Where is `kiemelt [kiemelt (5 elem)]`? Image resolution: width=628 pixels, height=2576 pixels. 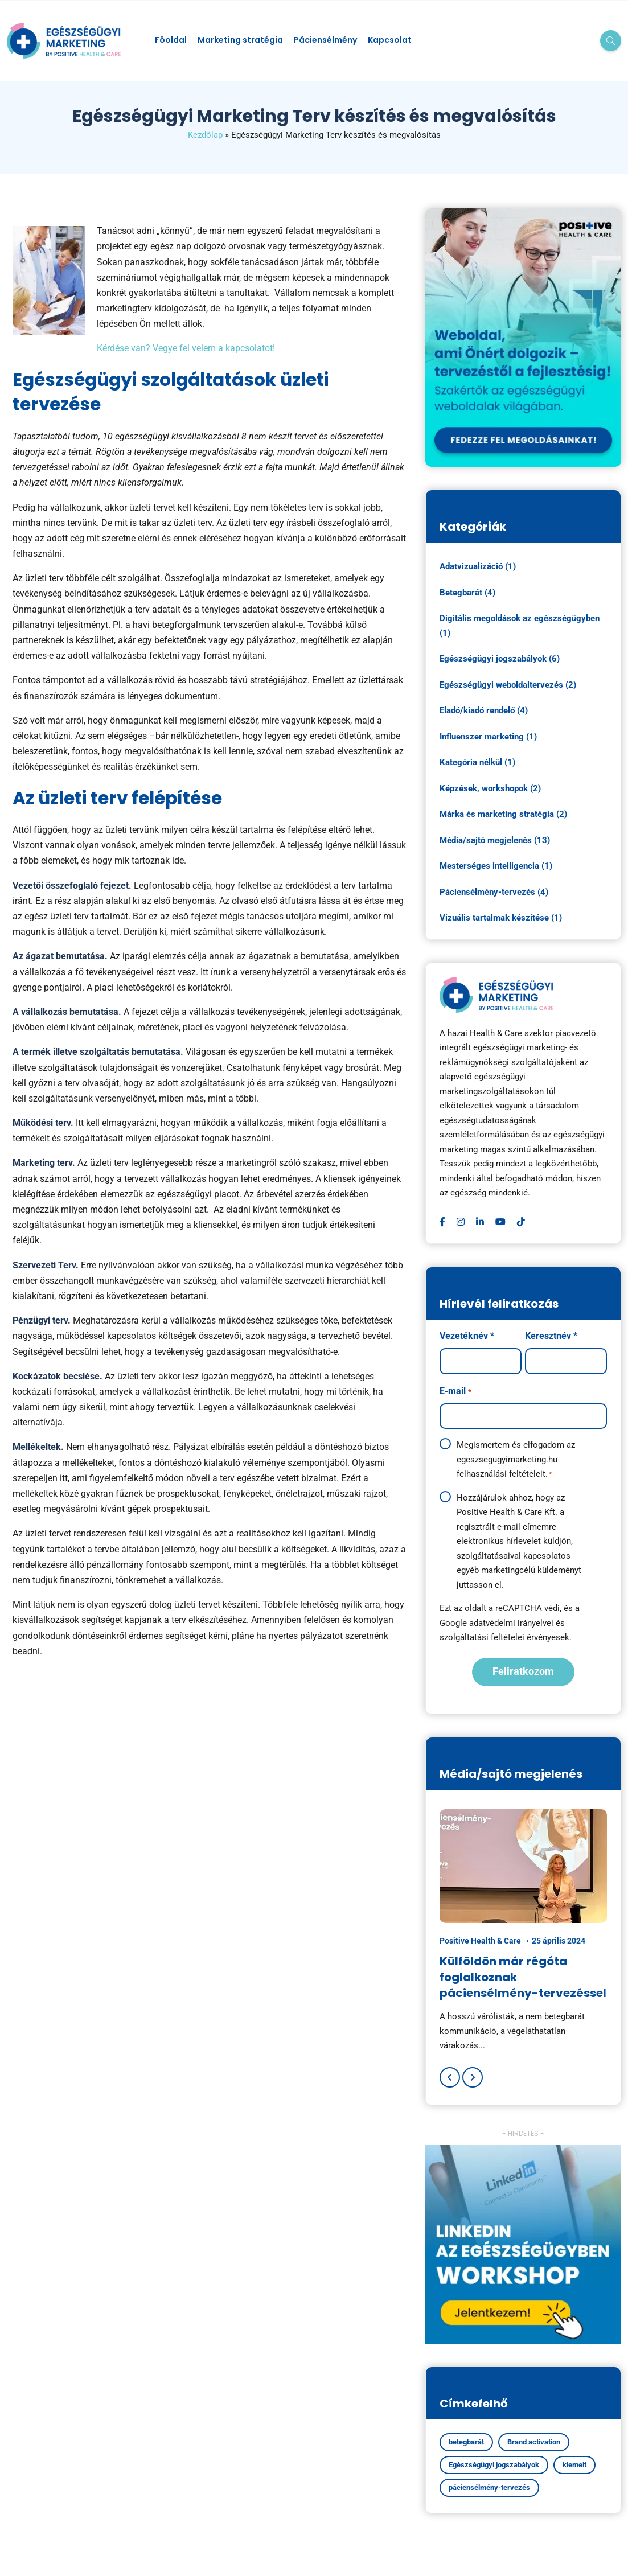 kiemelt [kiemelt (5 elem)] is located at coordinates (574, 2464).